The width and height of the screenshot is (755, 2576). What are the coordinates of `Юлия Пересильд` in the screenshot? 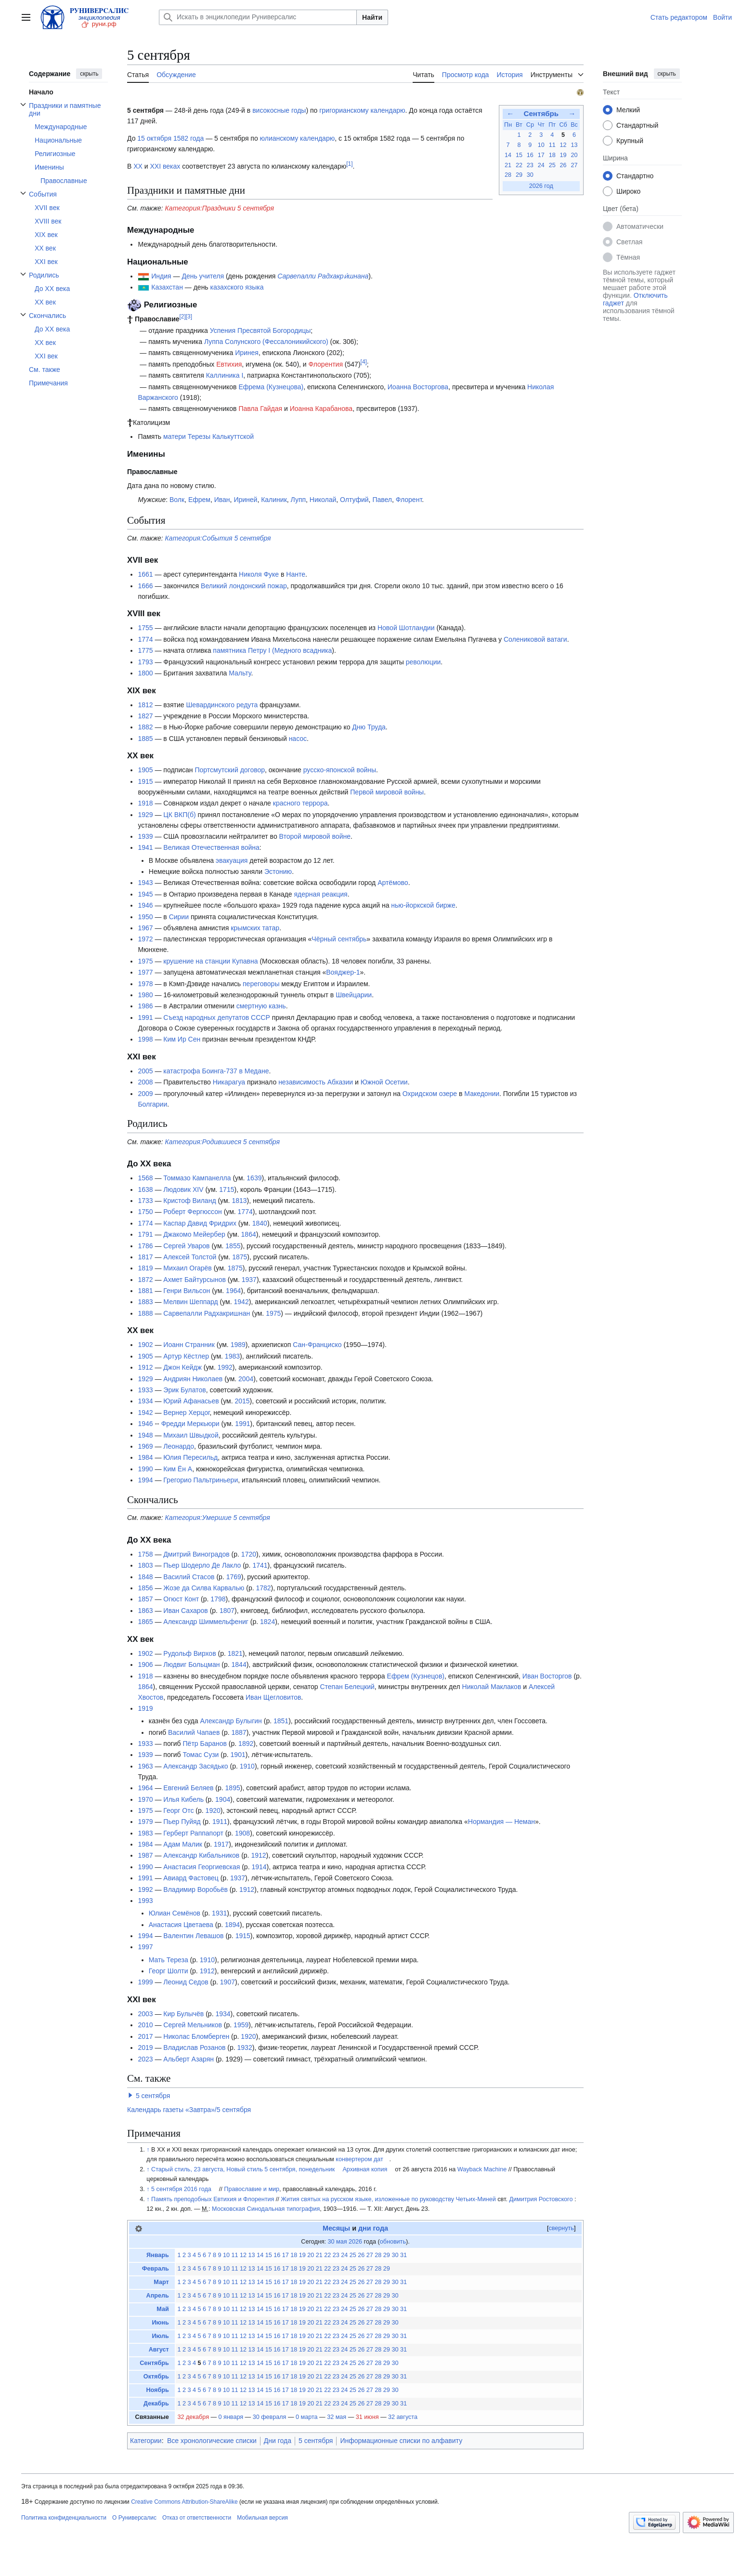 It's located at (190, 1457).